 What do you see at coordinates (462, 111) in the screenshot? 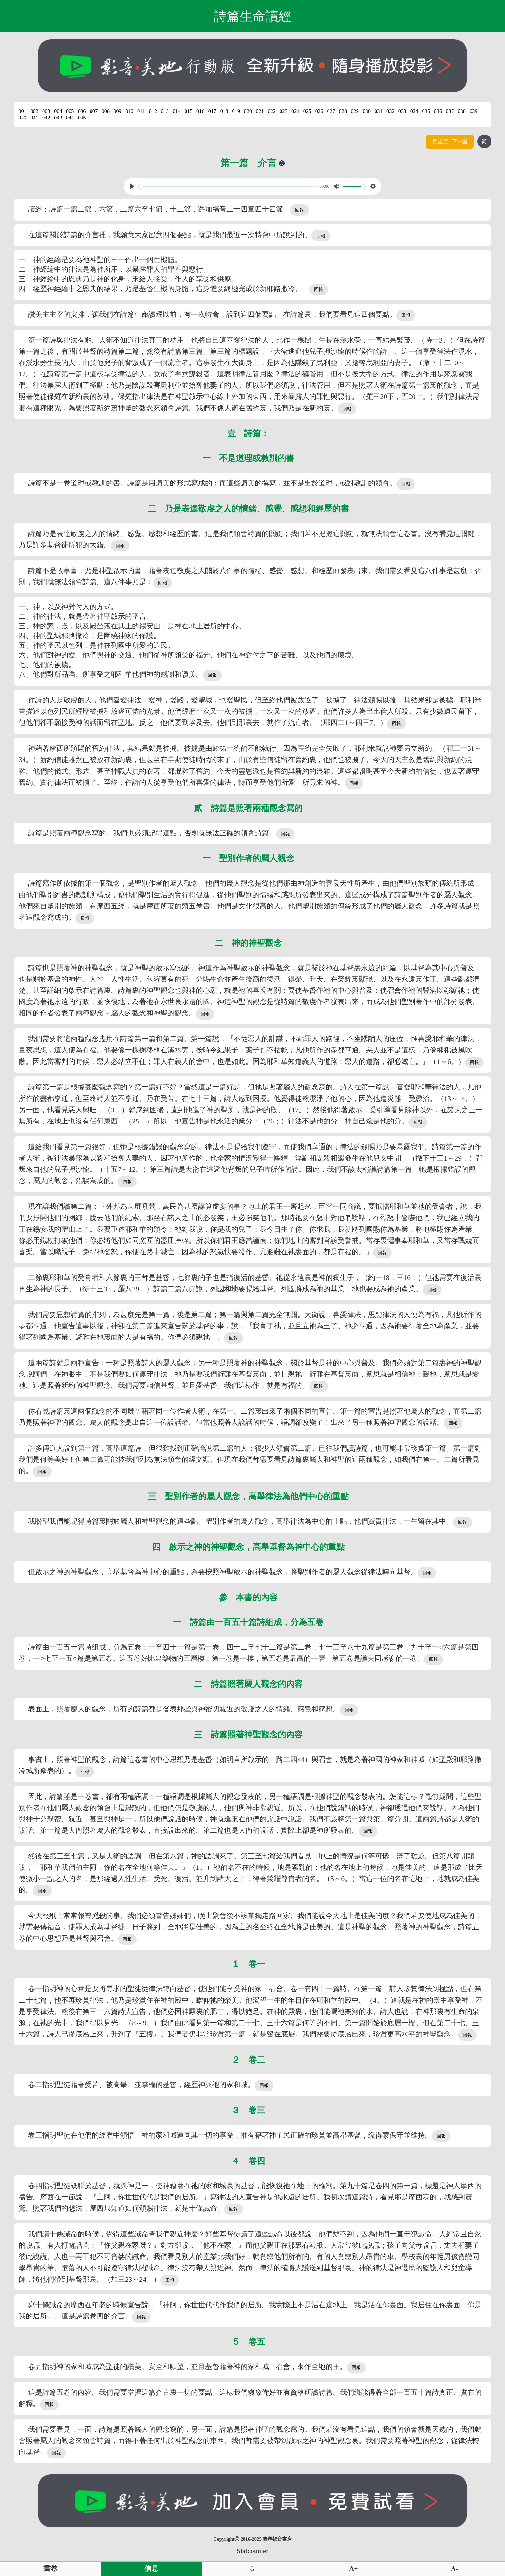
I see `038` at bounding box center [462, 111].